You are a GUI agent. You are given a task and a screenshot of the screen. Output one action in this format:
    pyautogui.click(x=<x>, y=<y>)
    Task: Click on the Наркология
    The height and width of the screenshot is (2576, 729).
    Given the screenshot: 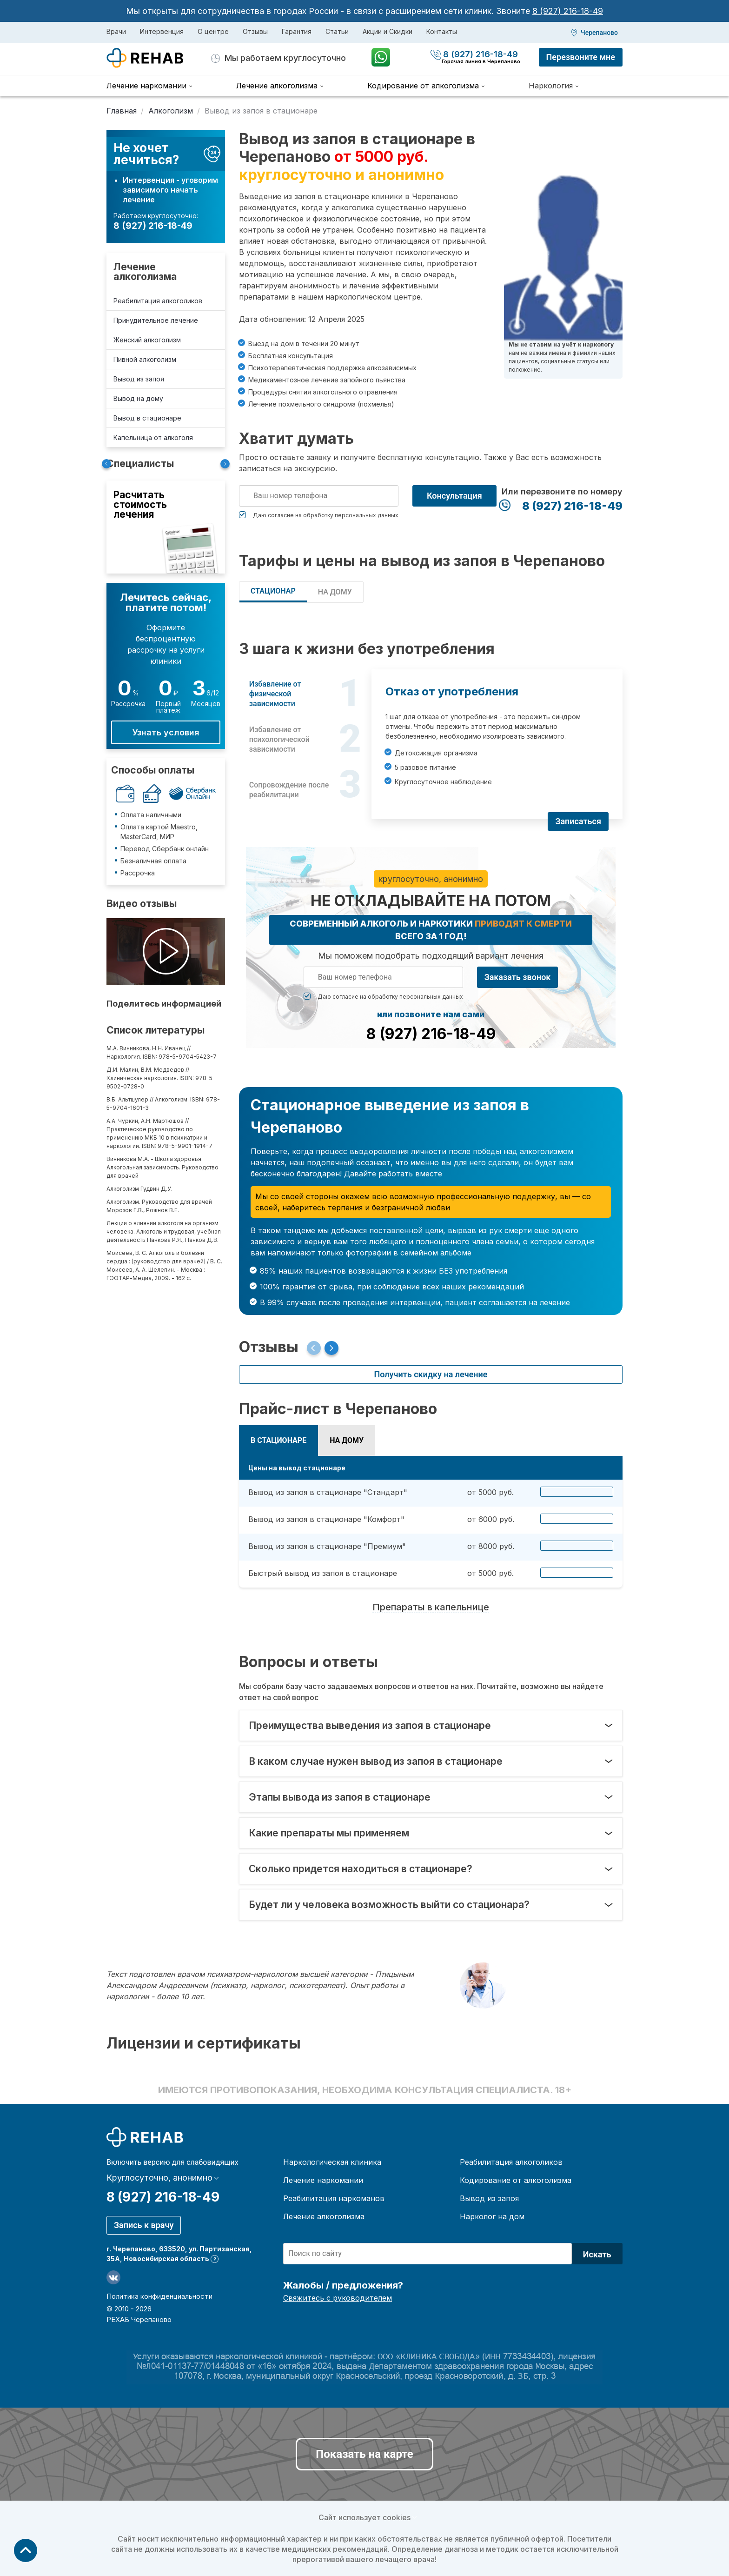 What is the action you would take?
    pyautogui.click(x=551, y=85)
    